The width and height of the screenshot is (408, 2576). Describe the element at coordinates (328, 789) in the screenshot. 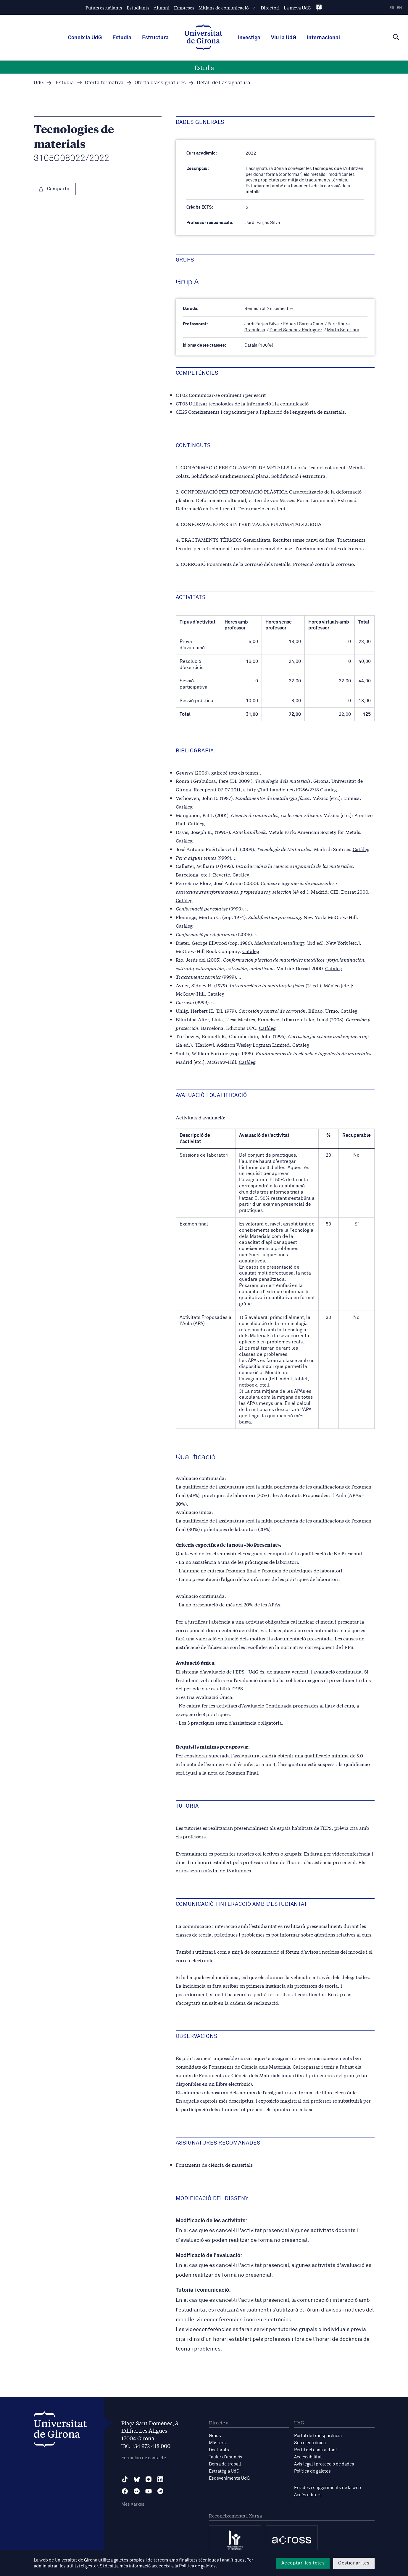

I see `Catàleg` at that location.